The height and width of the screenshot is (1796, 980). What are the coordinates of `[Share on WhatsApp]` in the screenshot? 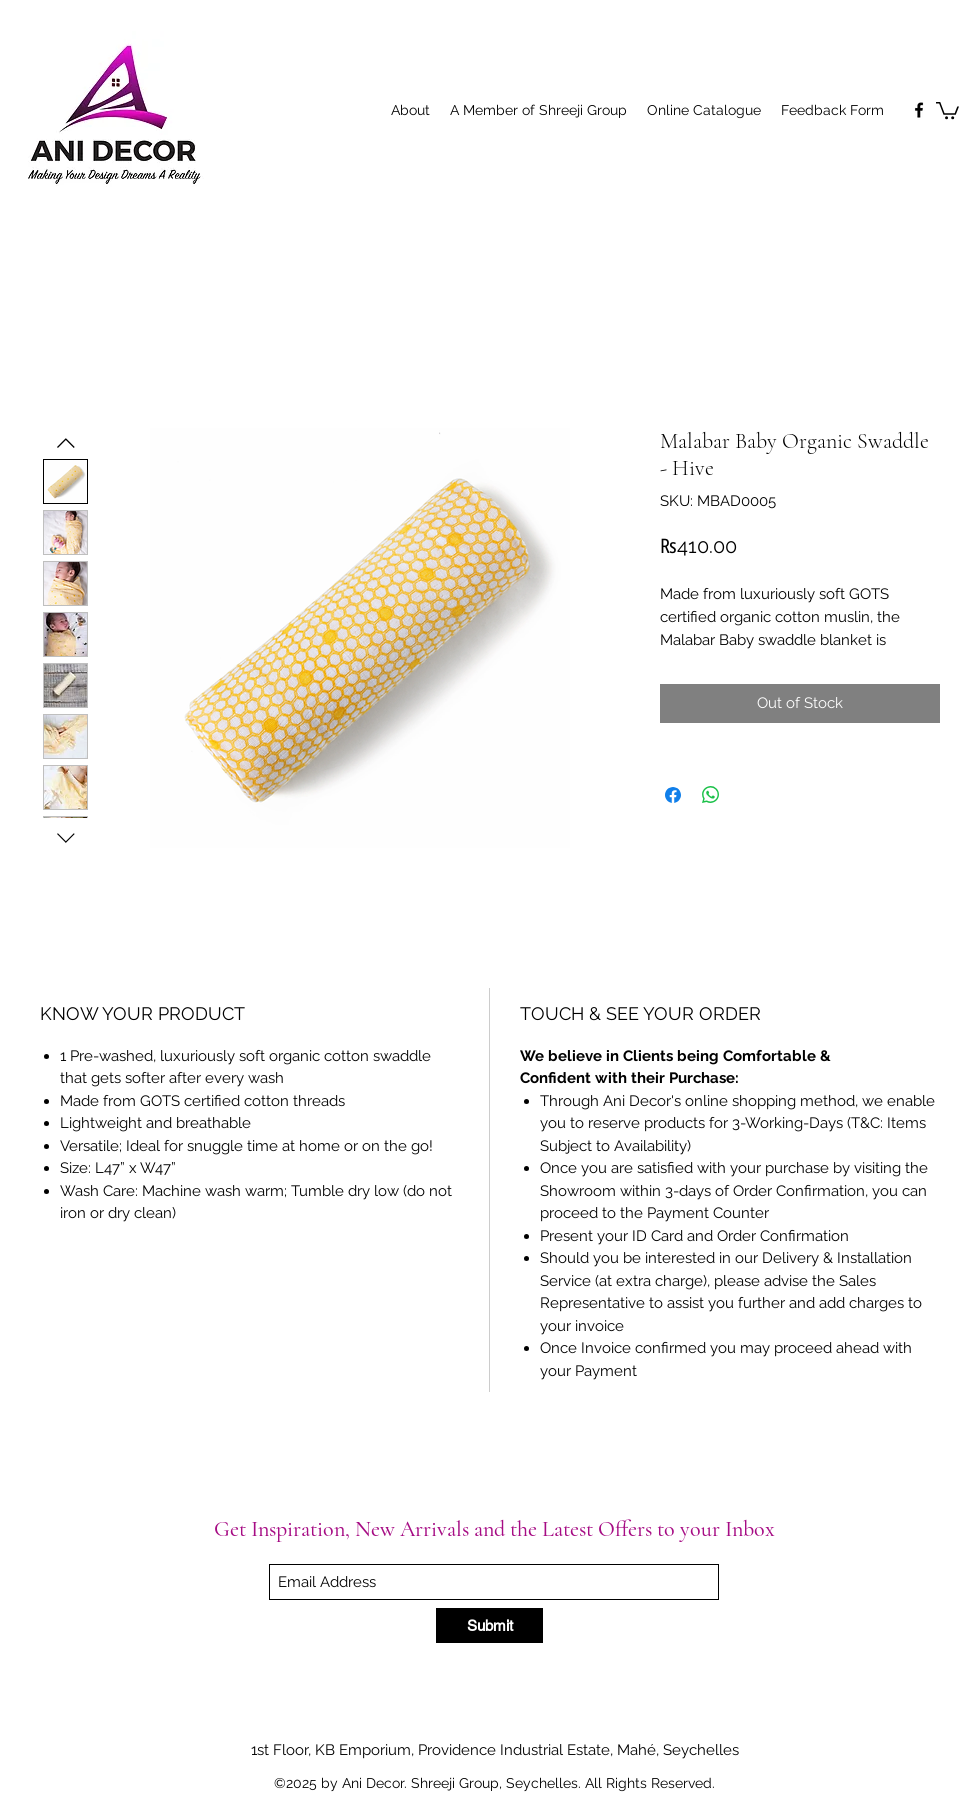 It's located at (711, 795).